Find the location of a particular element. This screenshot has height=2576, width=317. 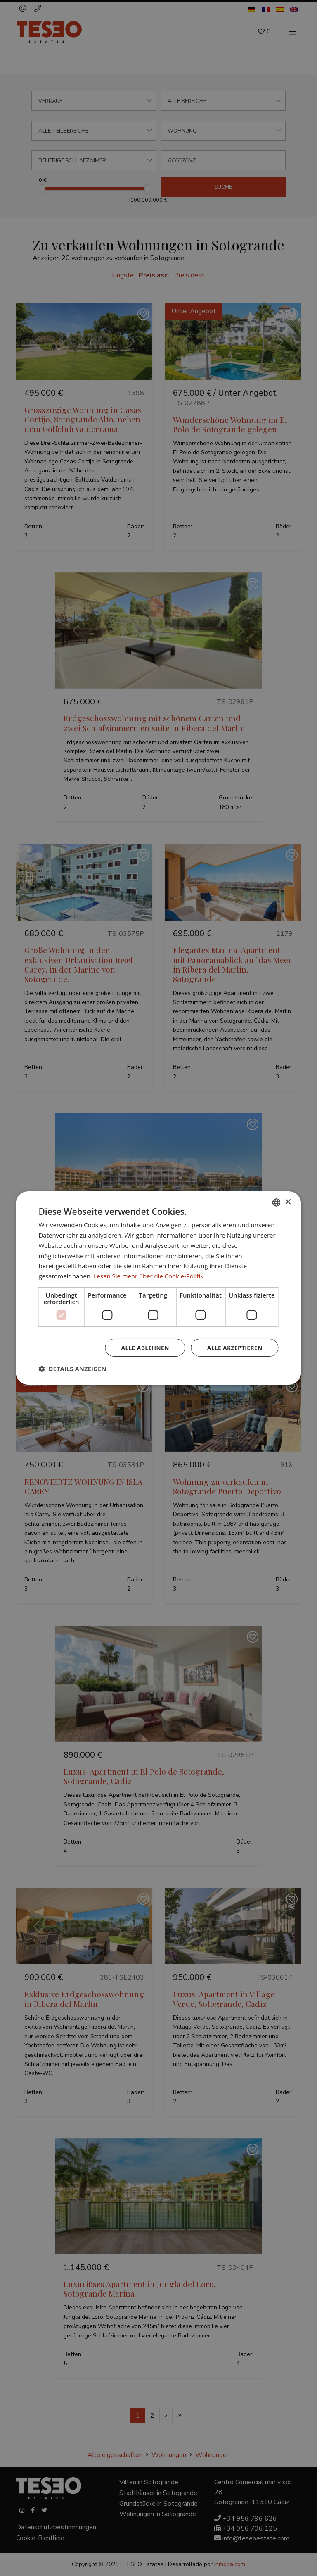

Alle akzeptieren [button] is located at coordinates (234, 1347).